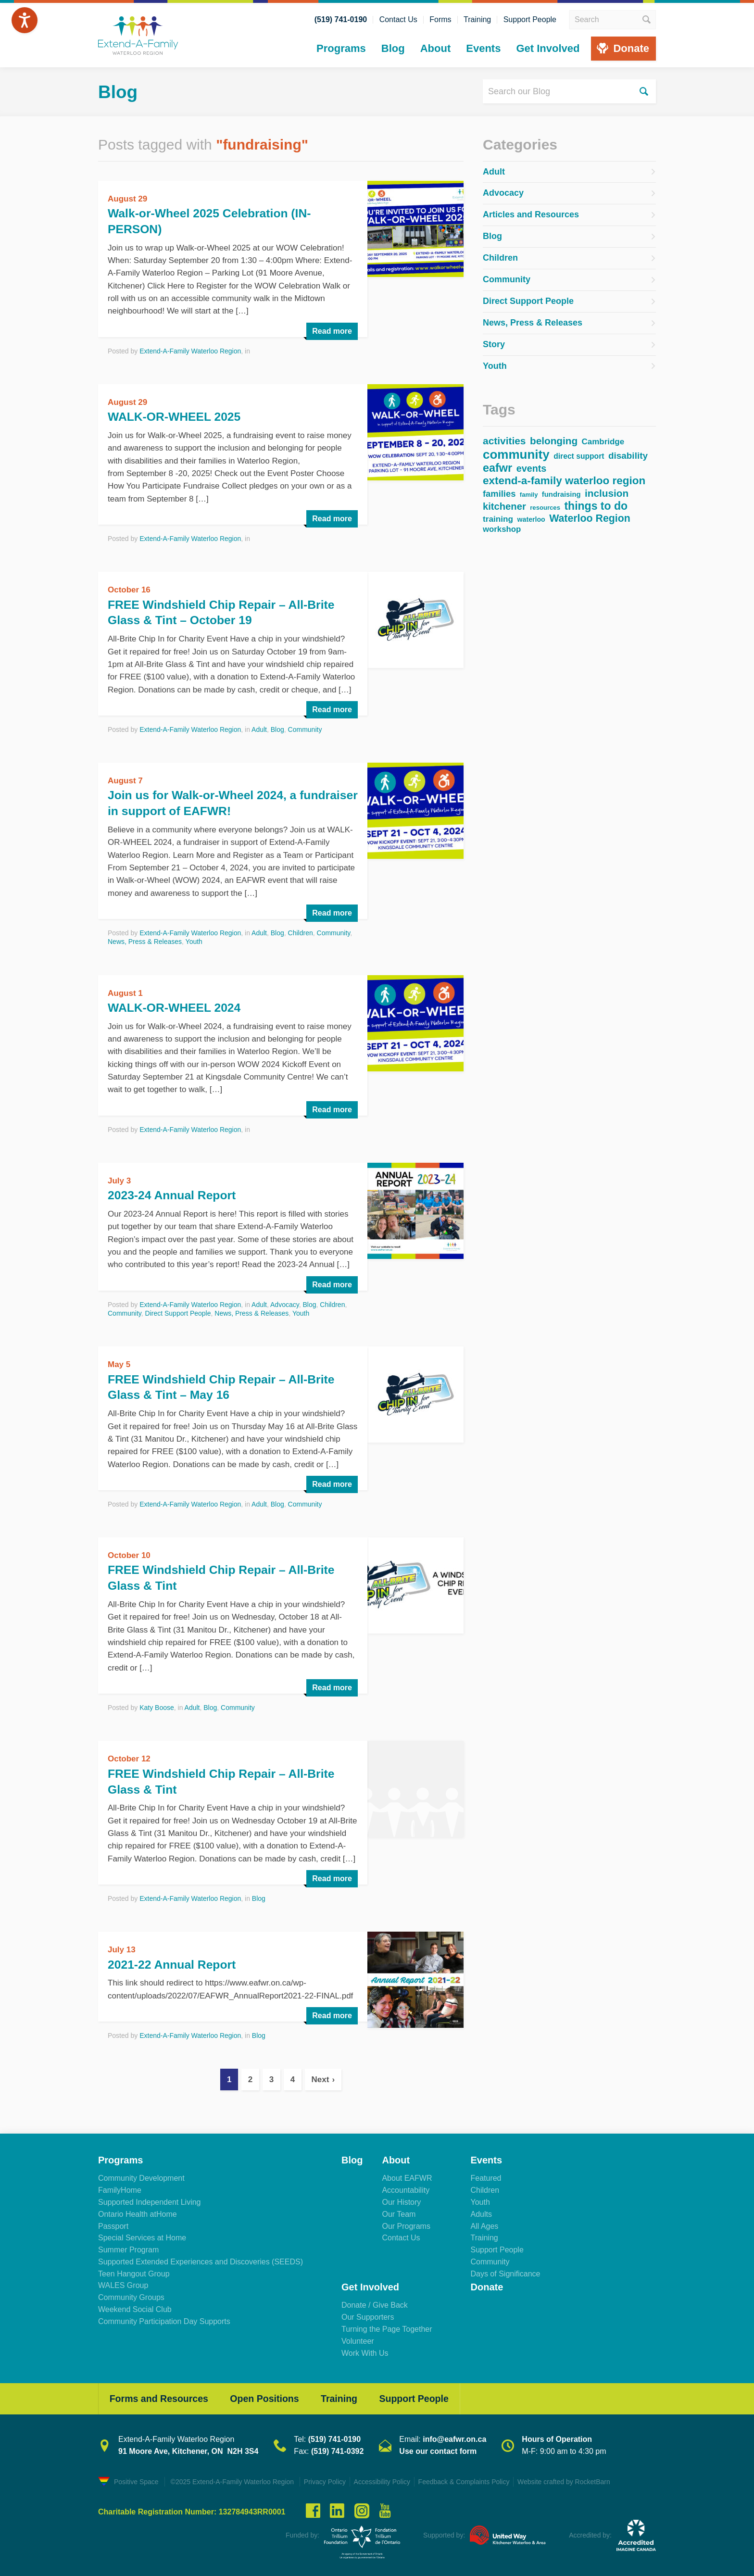 This screenshot has width=754, height=2576. Describe the element at coordinates (141, 2175) in the screenshot. I see `Community Development` at that location.